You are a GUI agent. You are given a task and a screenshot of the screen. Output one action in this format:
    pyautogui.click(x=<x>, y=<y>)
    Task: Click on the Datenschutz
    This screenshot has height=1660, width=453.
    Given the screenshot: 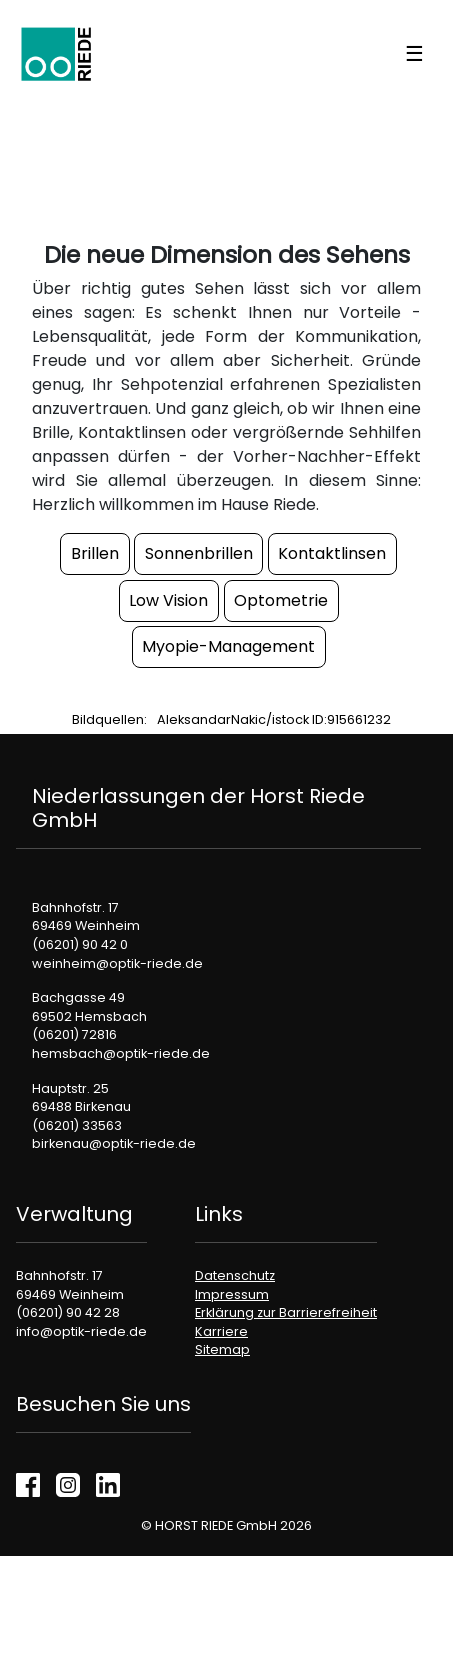 What is the action you would take?
    pyautogui.click(x=235, y=1275)
    